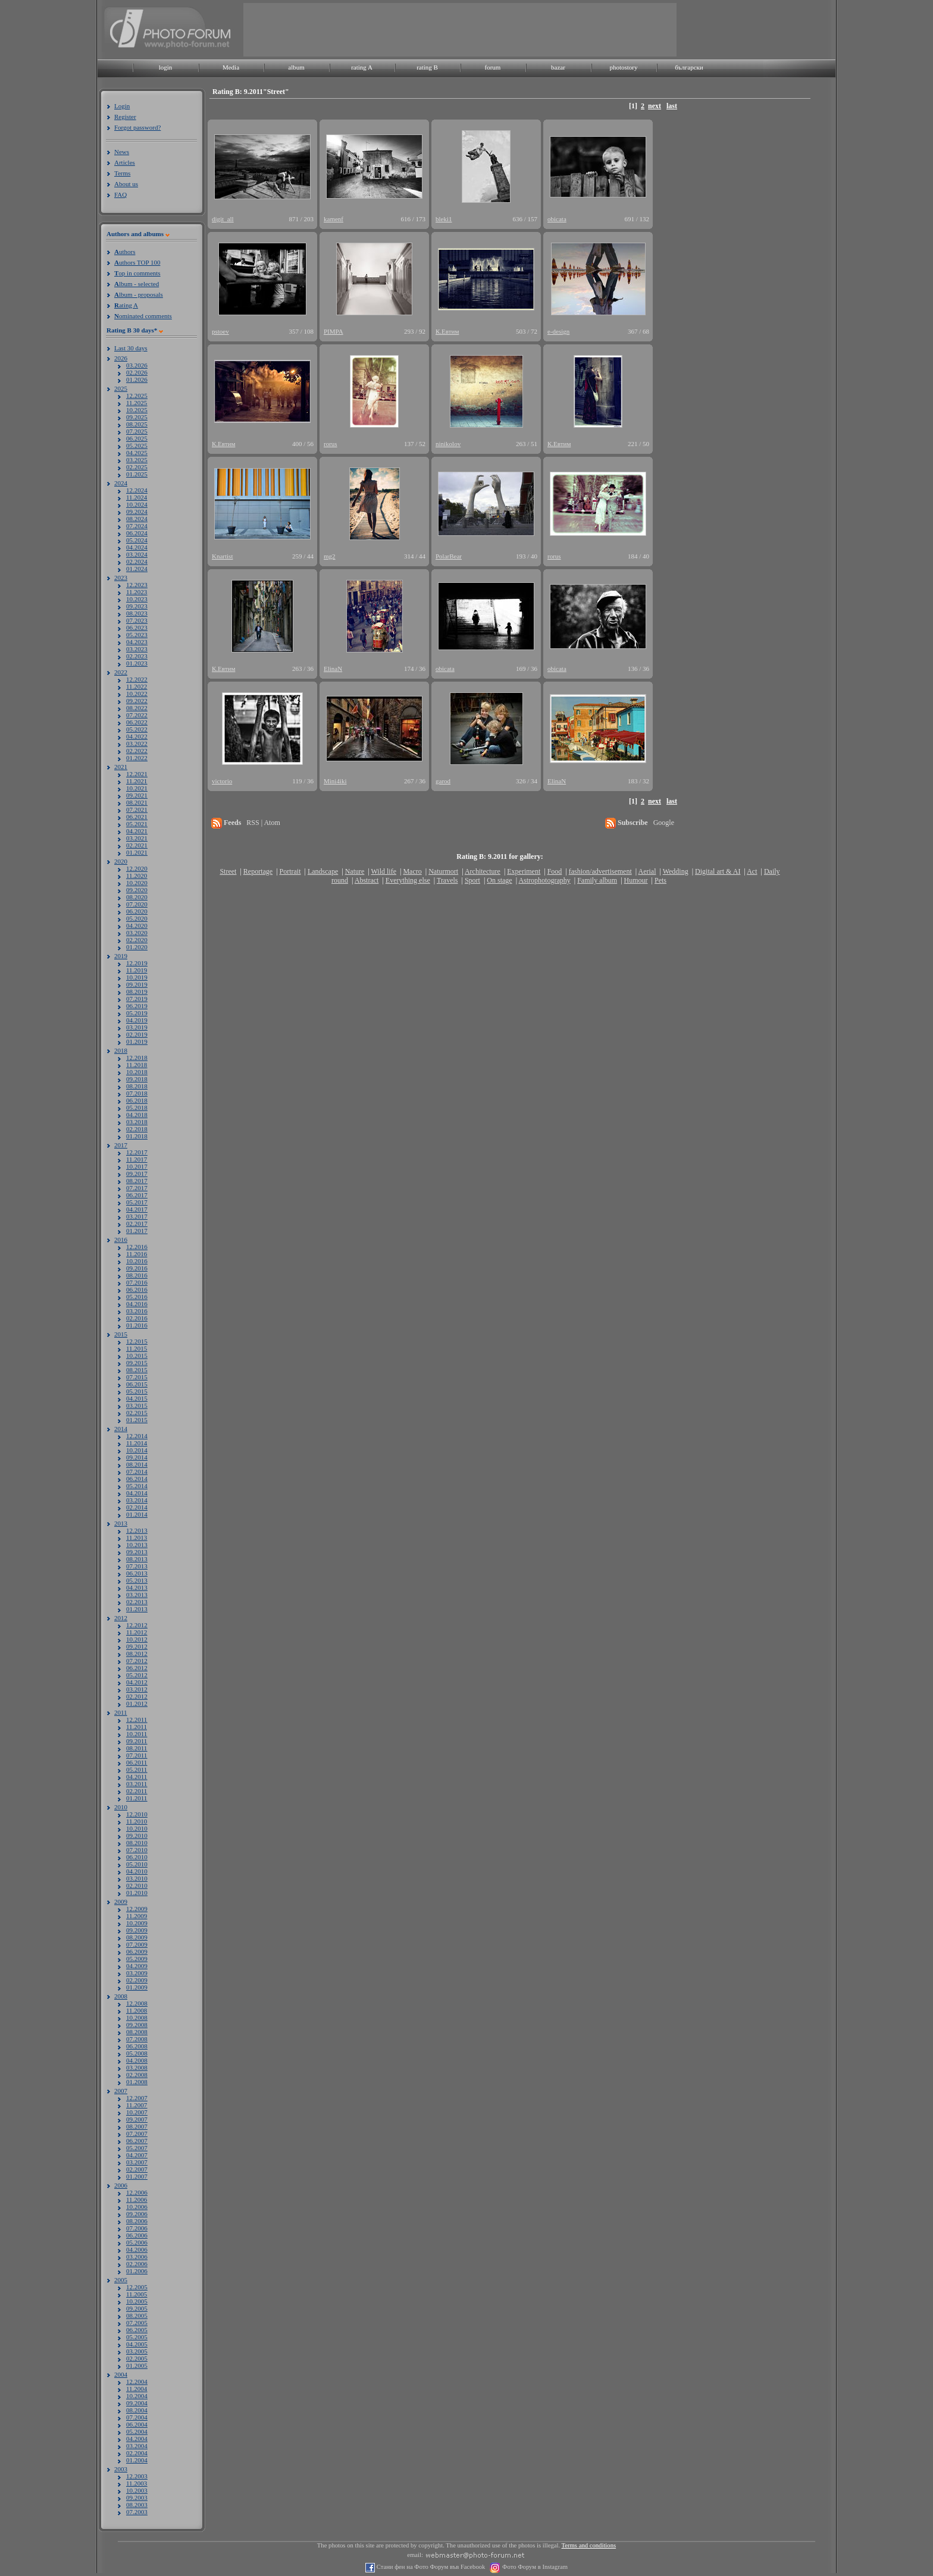 This screenshot has width=933, height=2576. What do you see at coordinates (137, 365) in the screenshot?
I see `03.2026` at bounding box center [137, 365].